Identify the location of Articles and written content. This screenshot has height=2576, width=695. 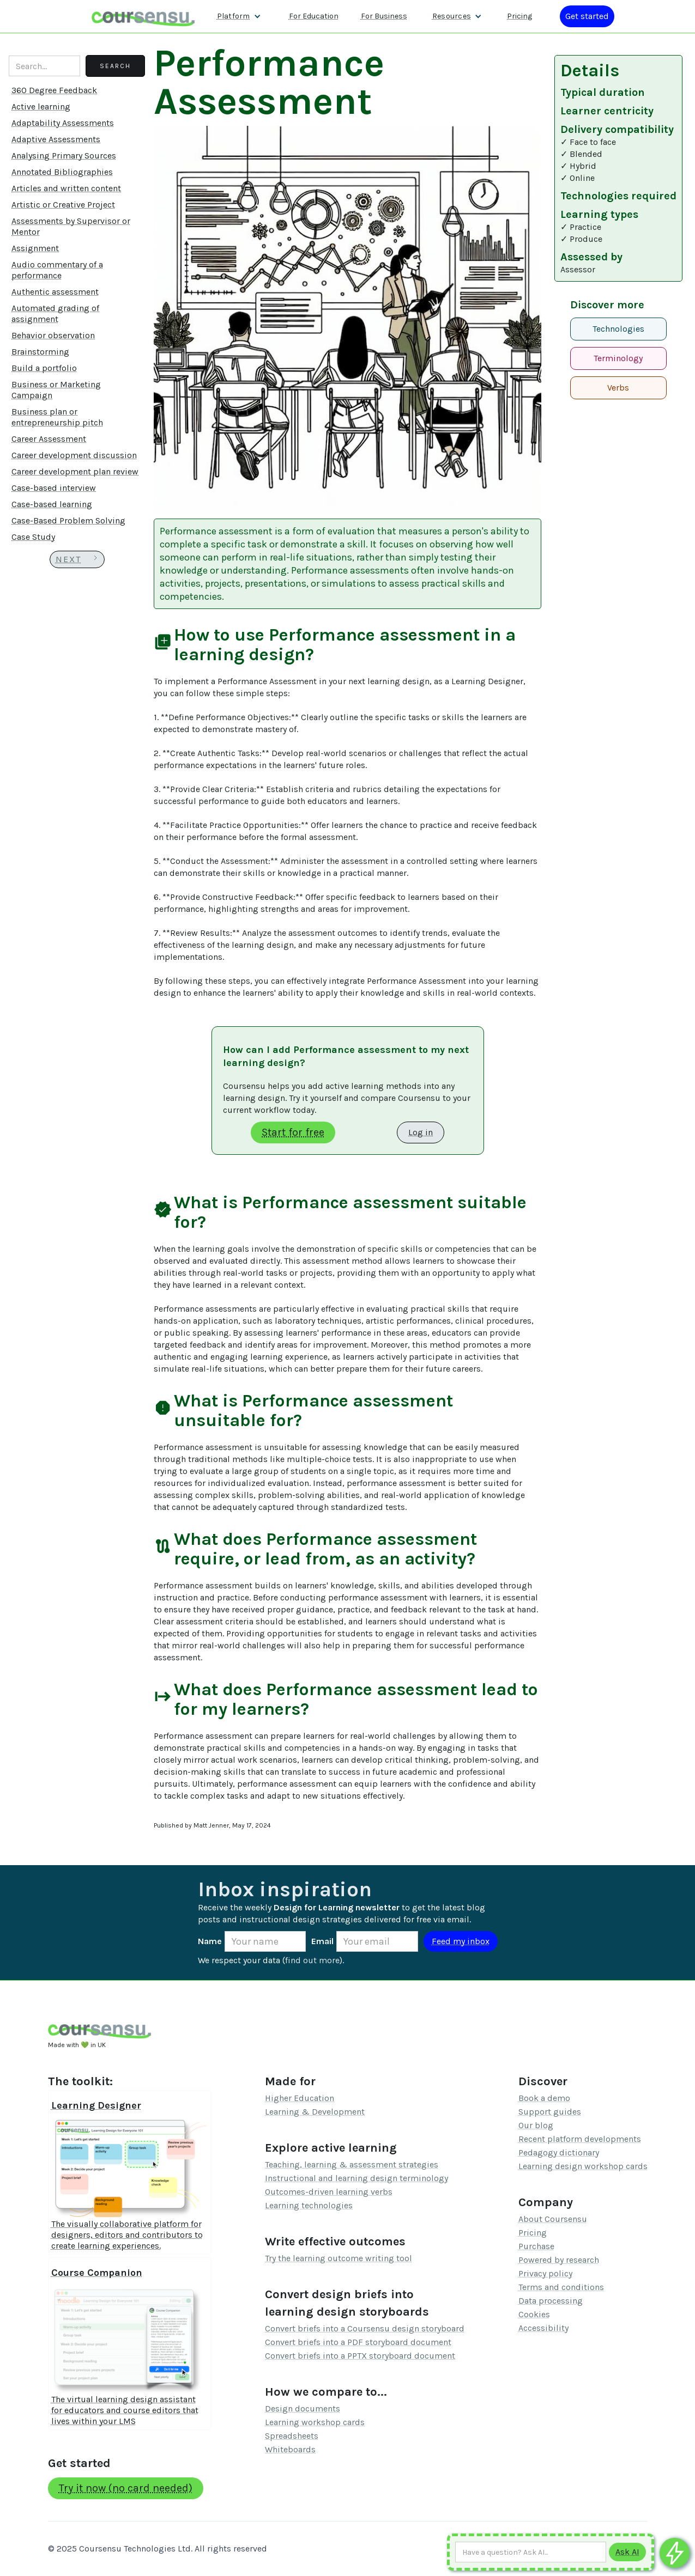
(66, 188).